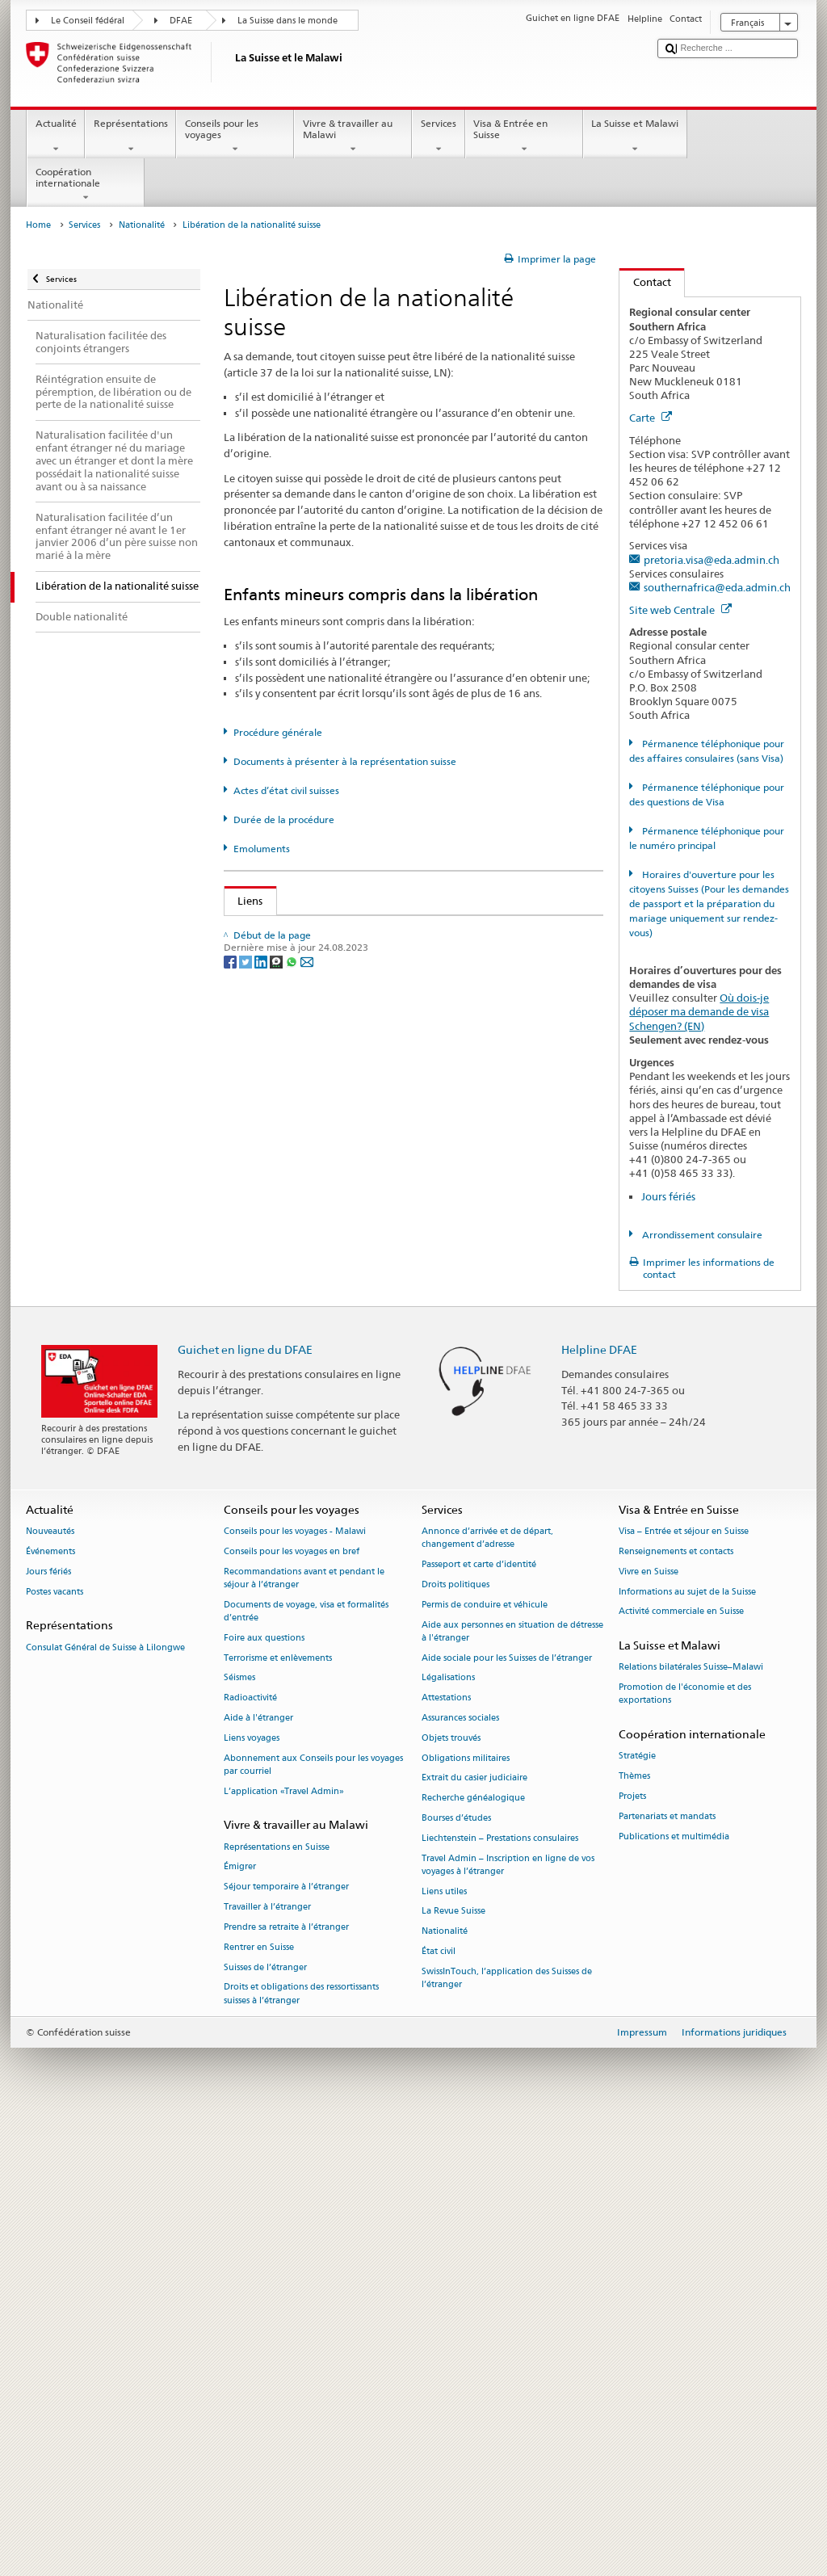  I want to click on southernafrica@eda.admin.ch, so click(717, 587).